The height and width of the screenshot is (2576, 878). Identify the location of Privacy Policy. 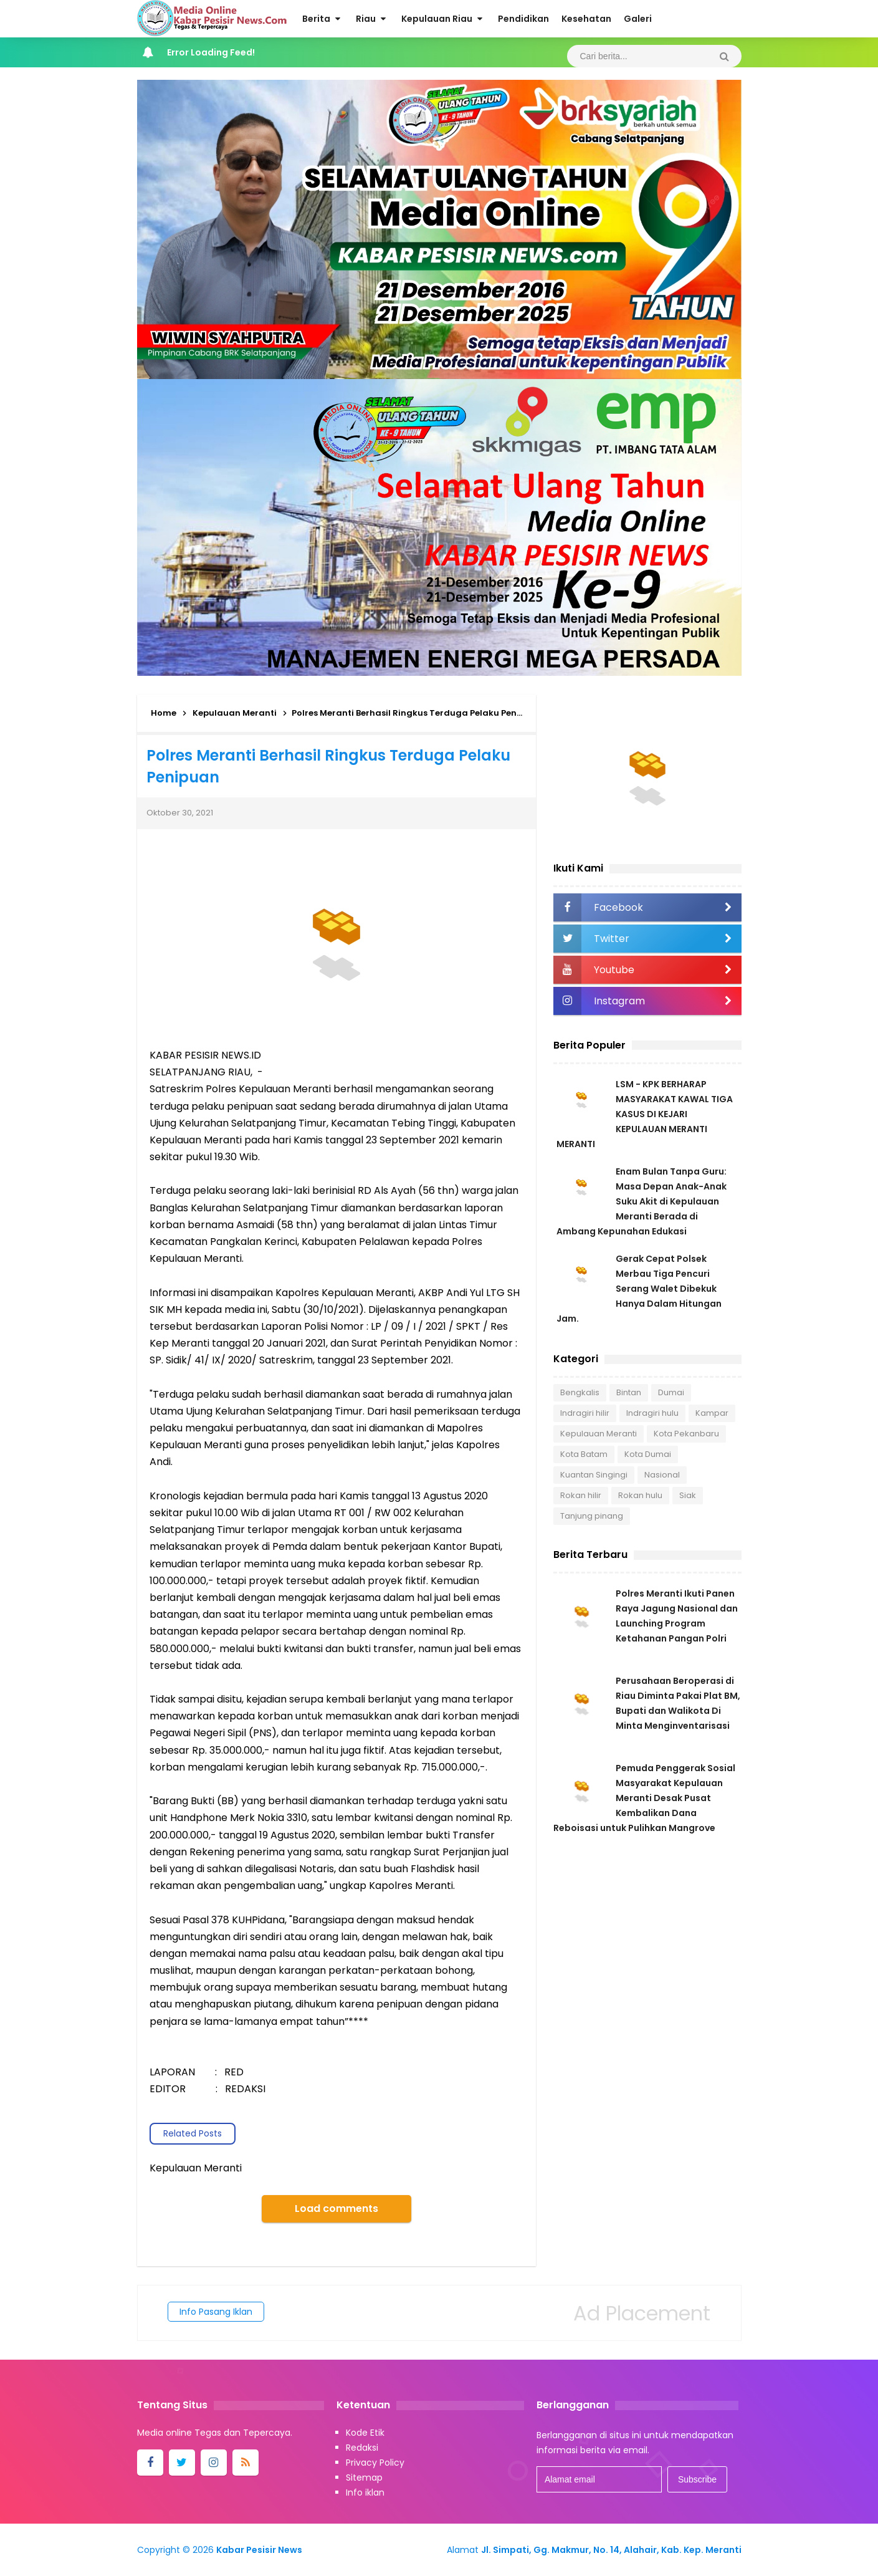
(375, 2462).